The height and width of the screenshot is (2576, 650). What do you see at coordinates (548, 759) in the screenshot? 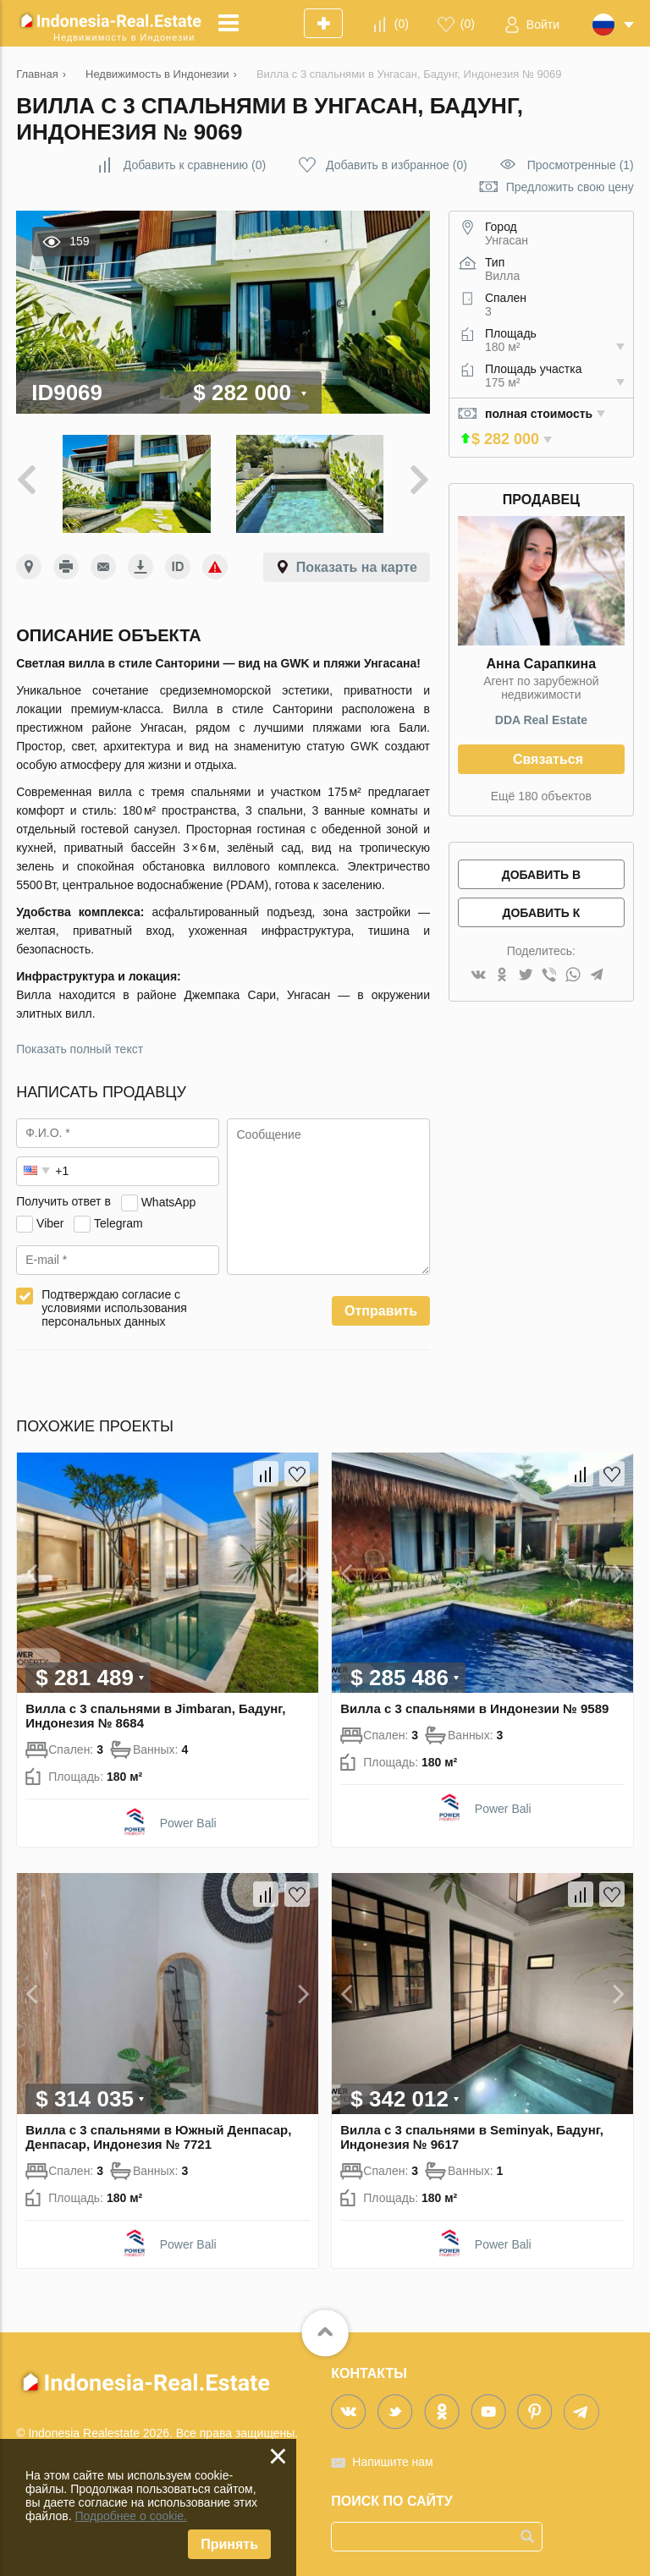
I see `Связаться` at bounding box center [548, 759].